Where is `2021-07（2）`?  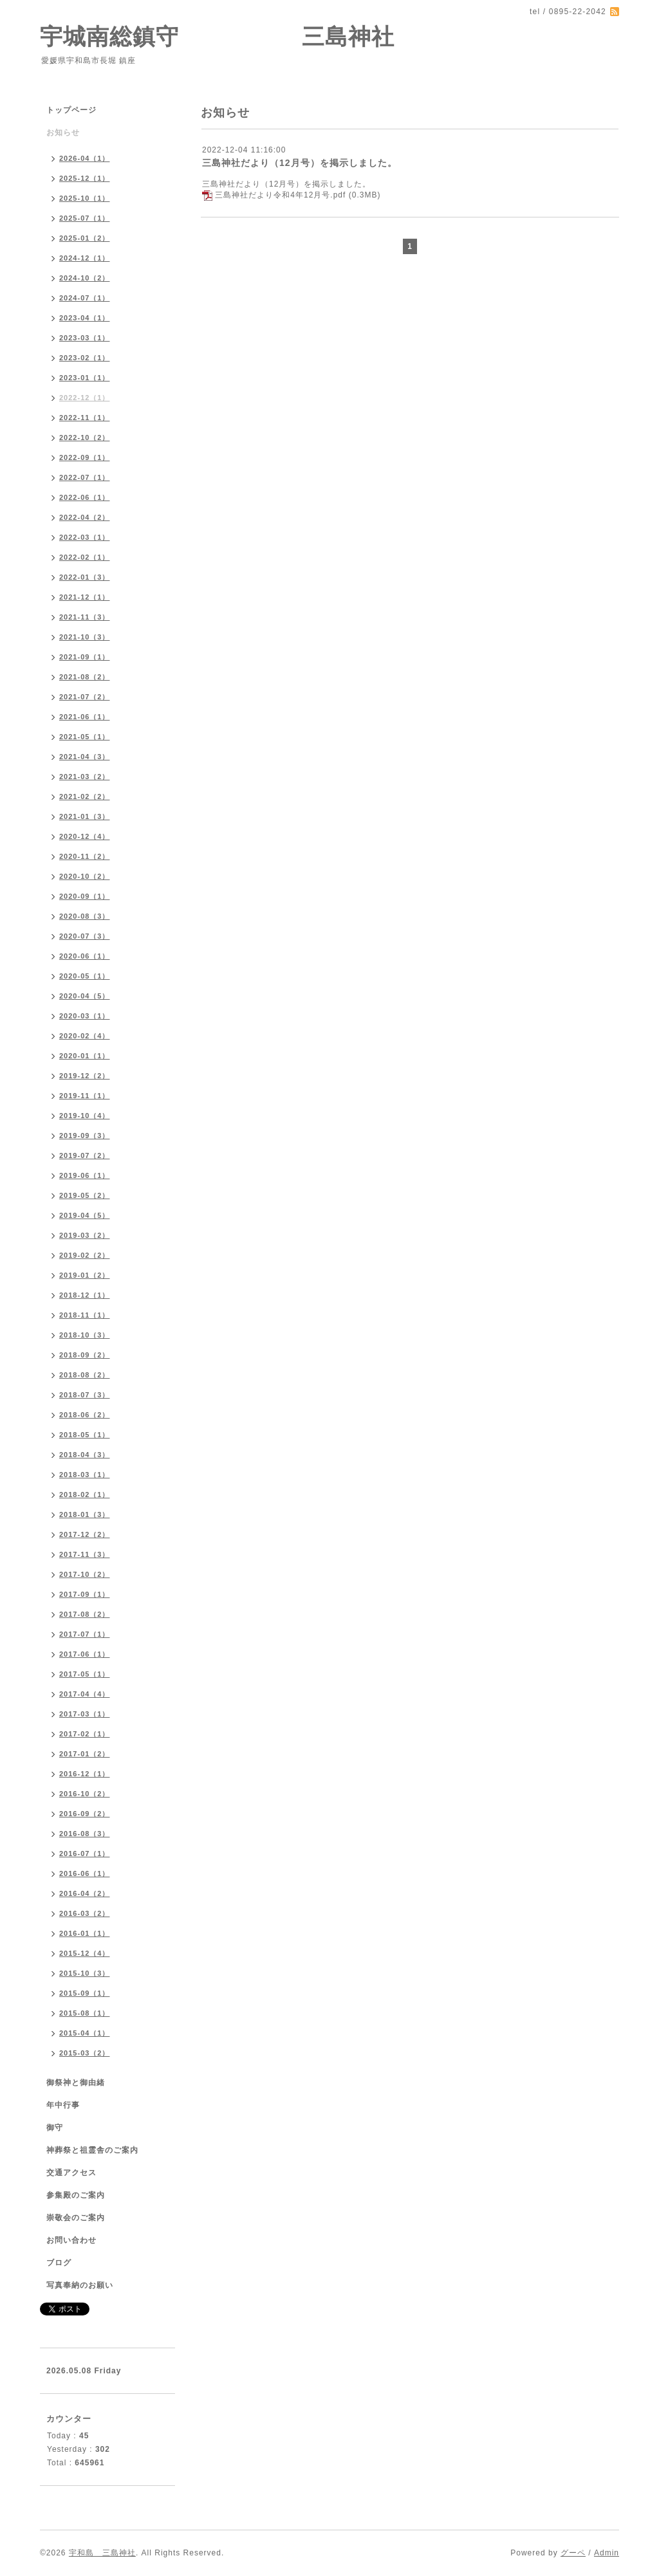 2021-07（2） is located at coordinates (84, 697).